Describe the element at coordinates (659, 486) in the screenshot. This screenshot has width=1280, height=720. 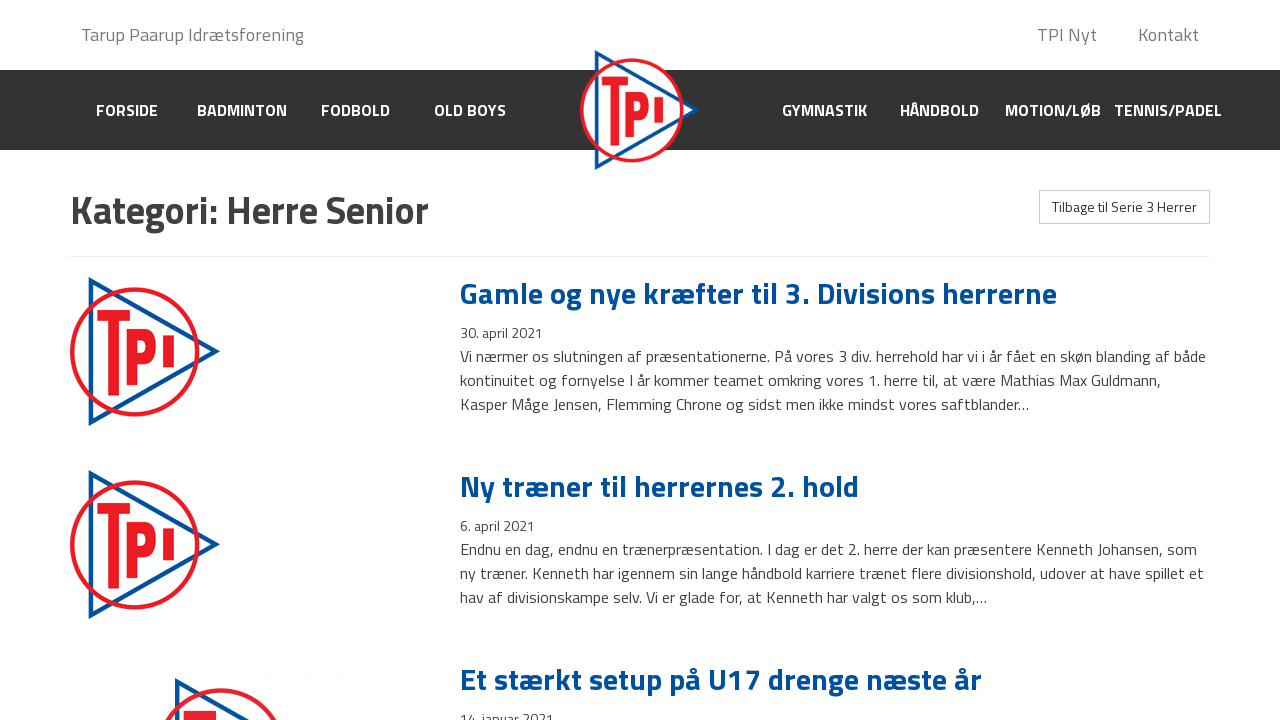
I see `Ny træner til herrernes 2. hold` at that location.